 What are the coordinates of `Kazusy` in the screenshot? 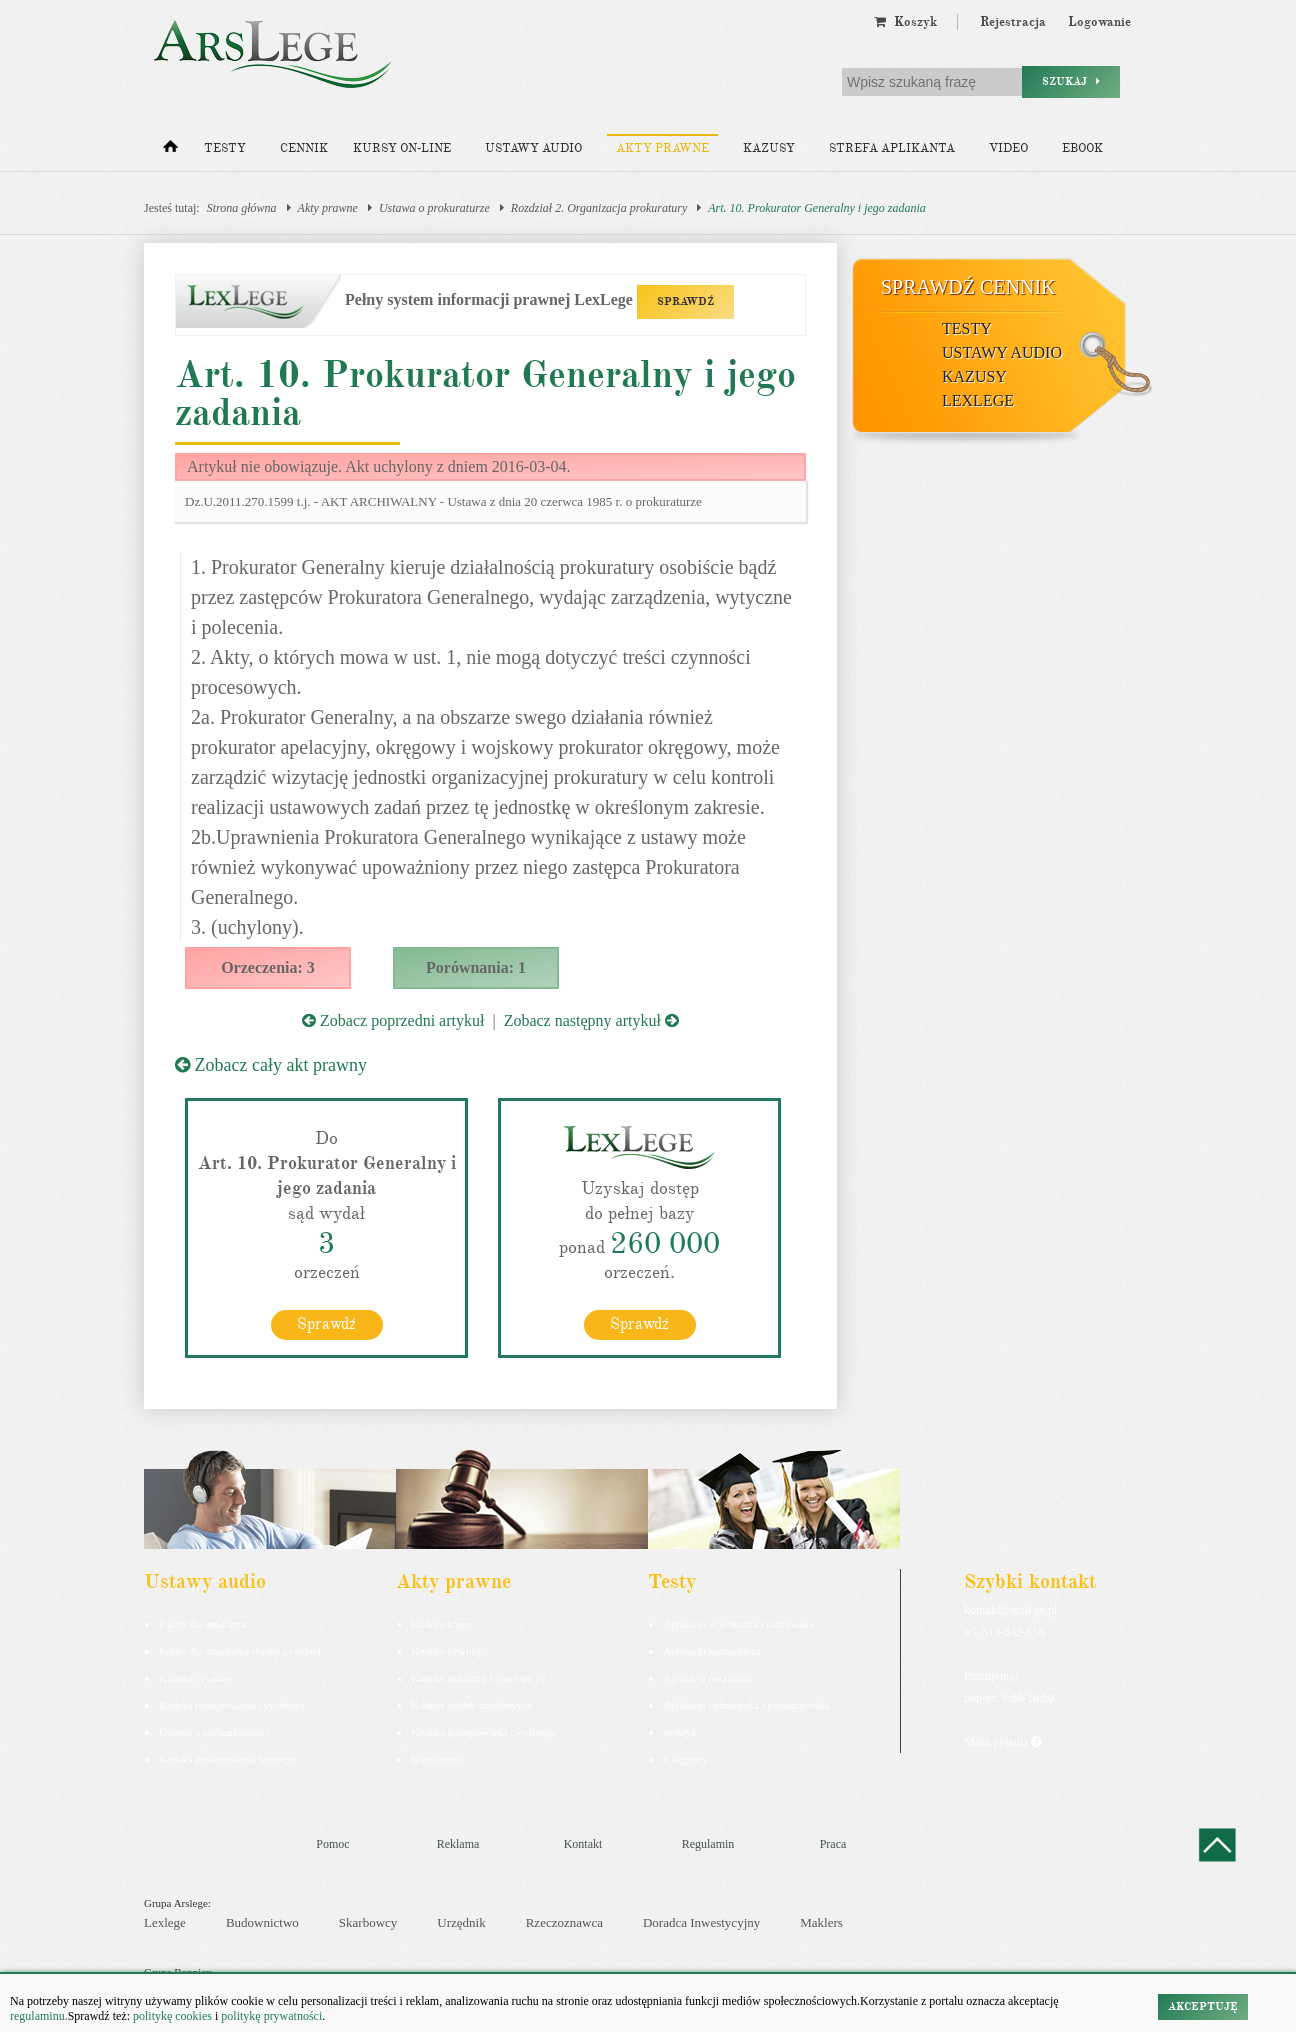 It's located at (769, 148).